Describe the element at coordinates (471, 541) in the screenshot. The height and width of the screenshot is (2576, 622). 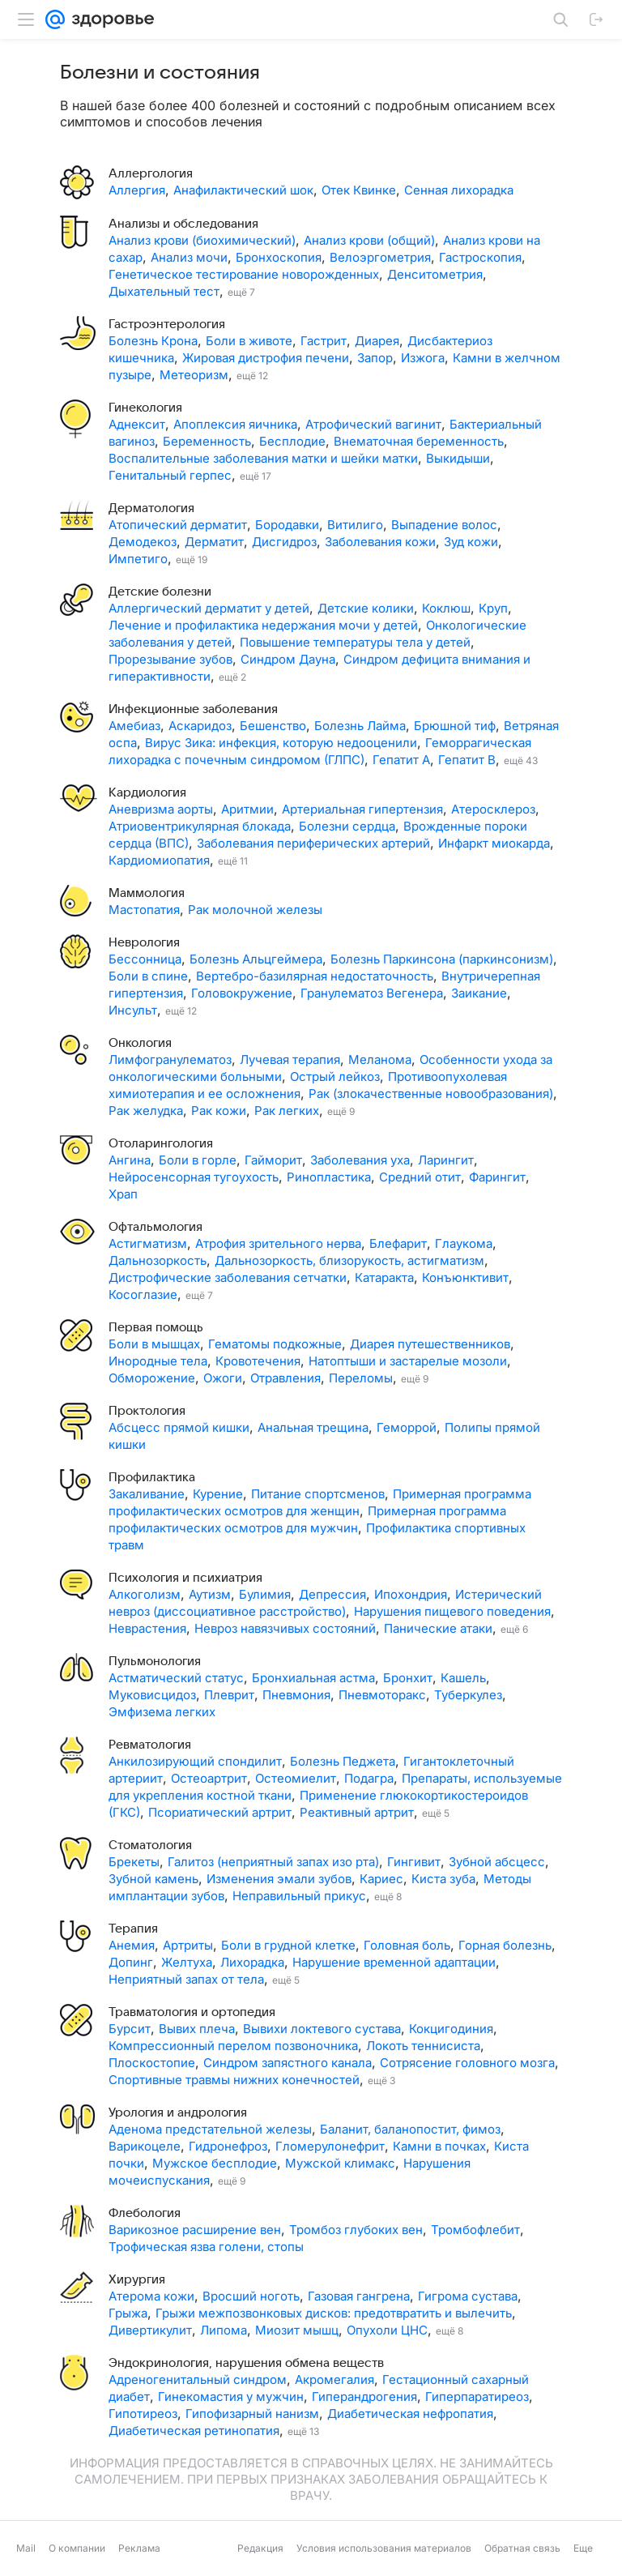
I see `Зуд кожи` at that location.